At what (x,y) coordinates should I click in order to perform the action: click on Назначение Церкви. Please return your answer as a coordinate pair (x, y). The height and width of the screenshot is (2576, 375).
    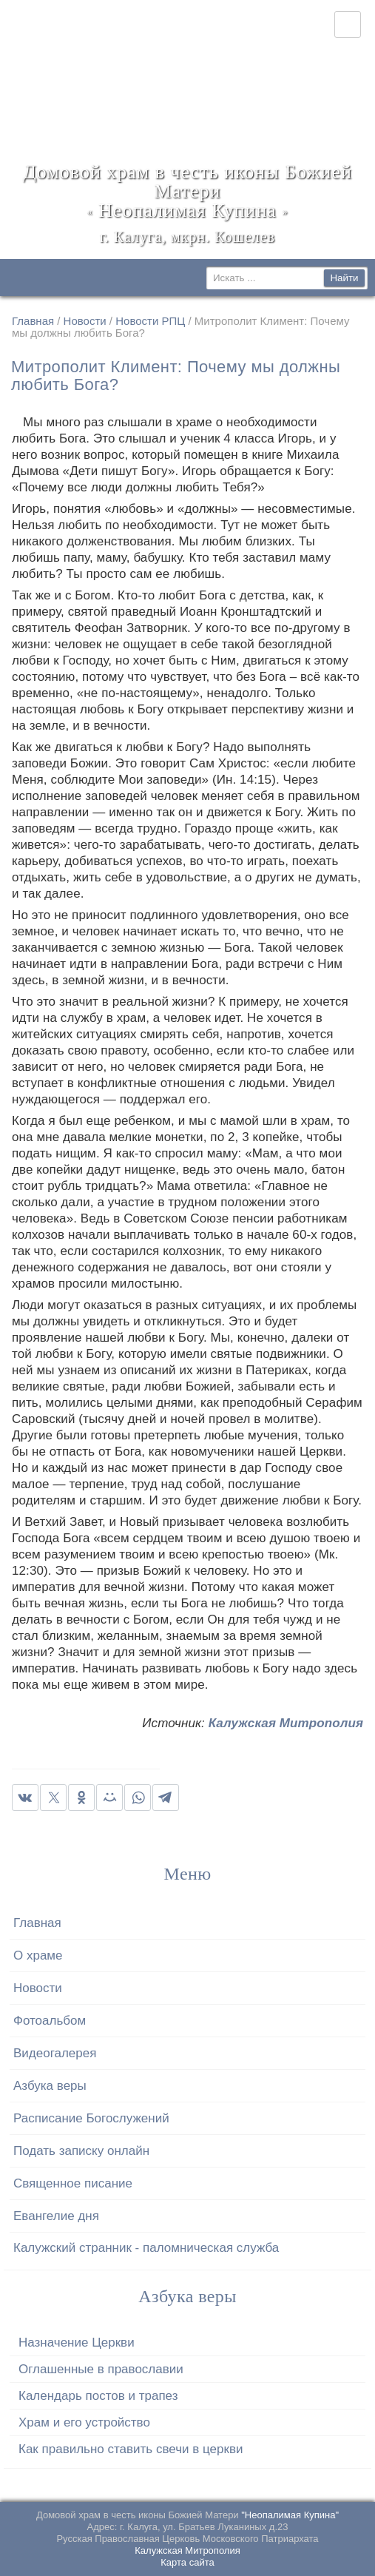
    Looking at the image, I should click on (76, 2342).